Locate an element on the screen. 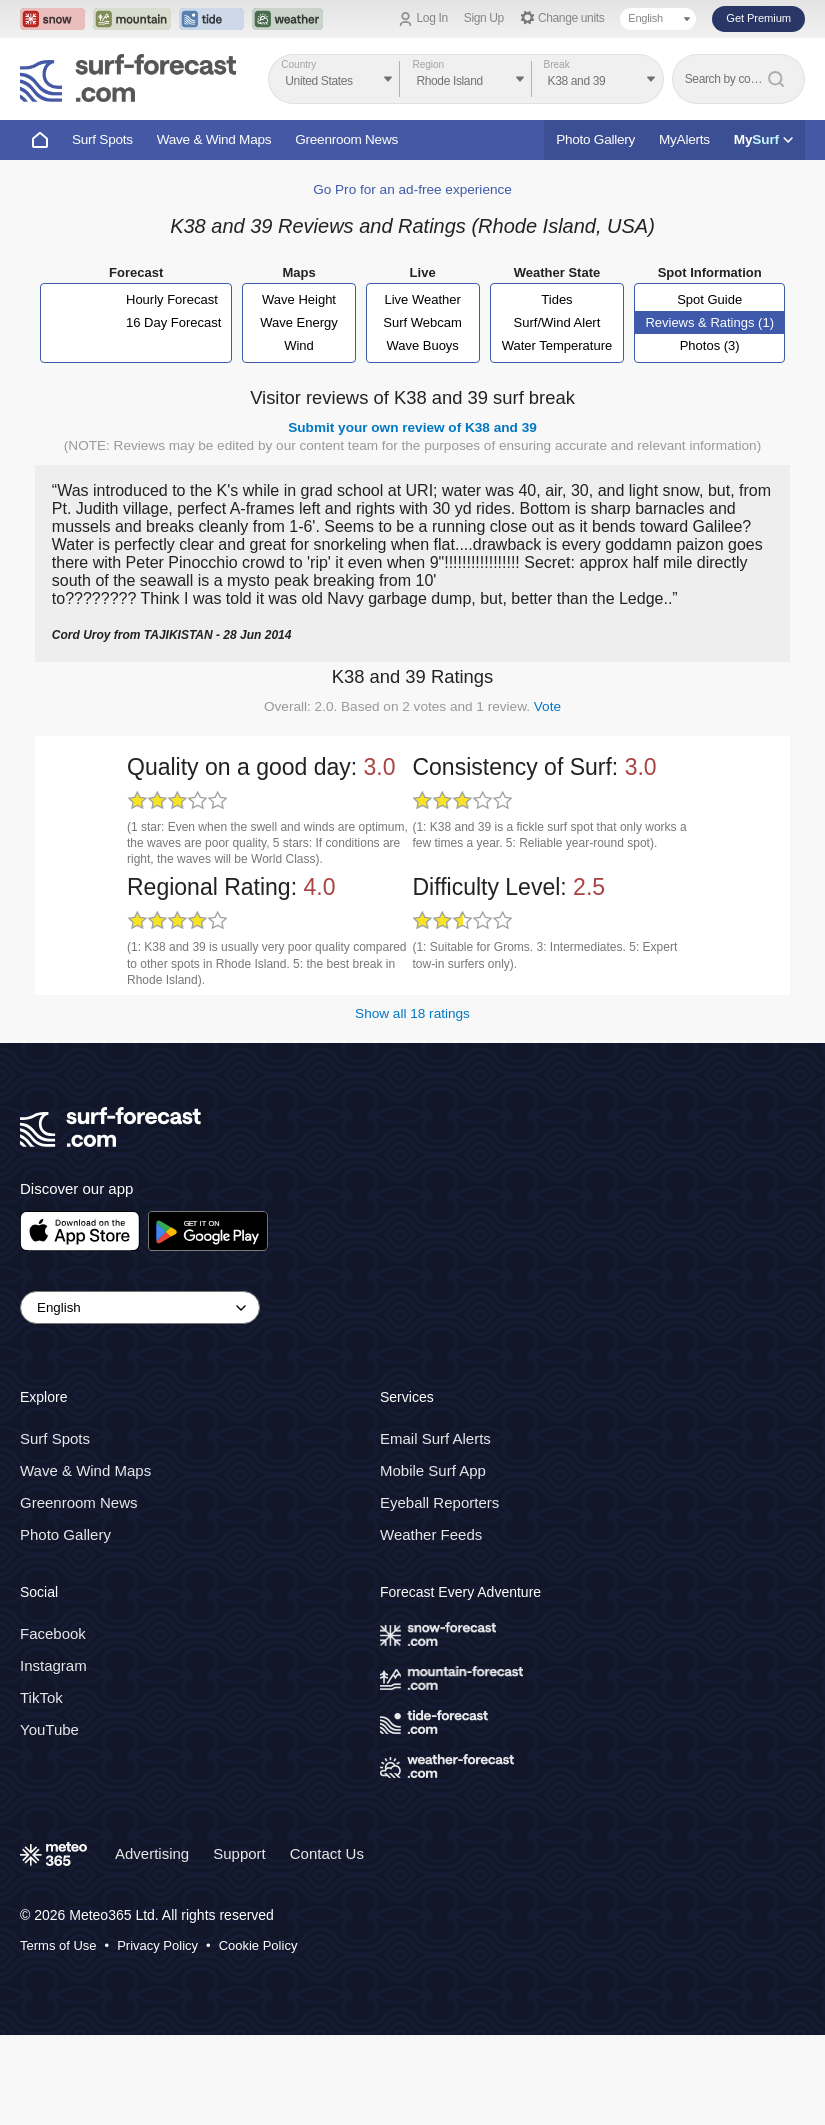 The image size is (825, 2125). Reviews & Ratings (1) is located at coordinates (709, 322).